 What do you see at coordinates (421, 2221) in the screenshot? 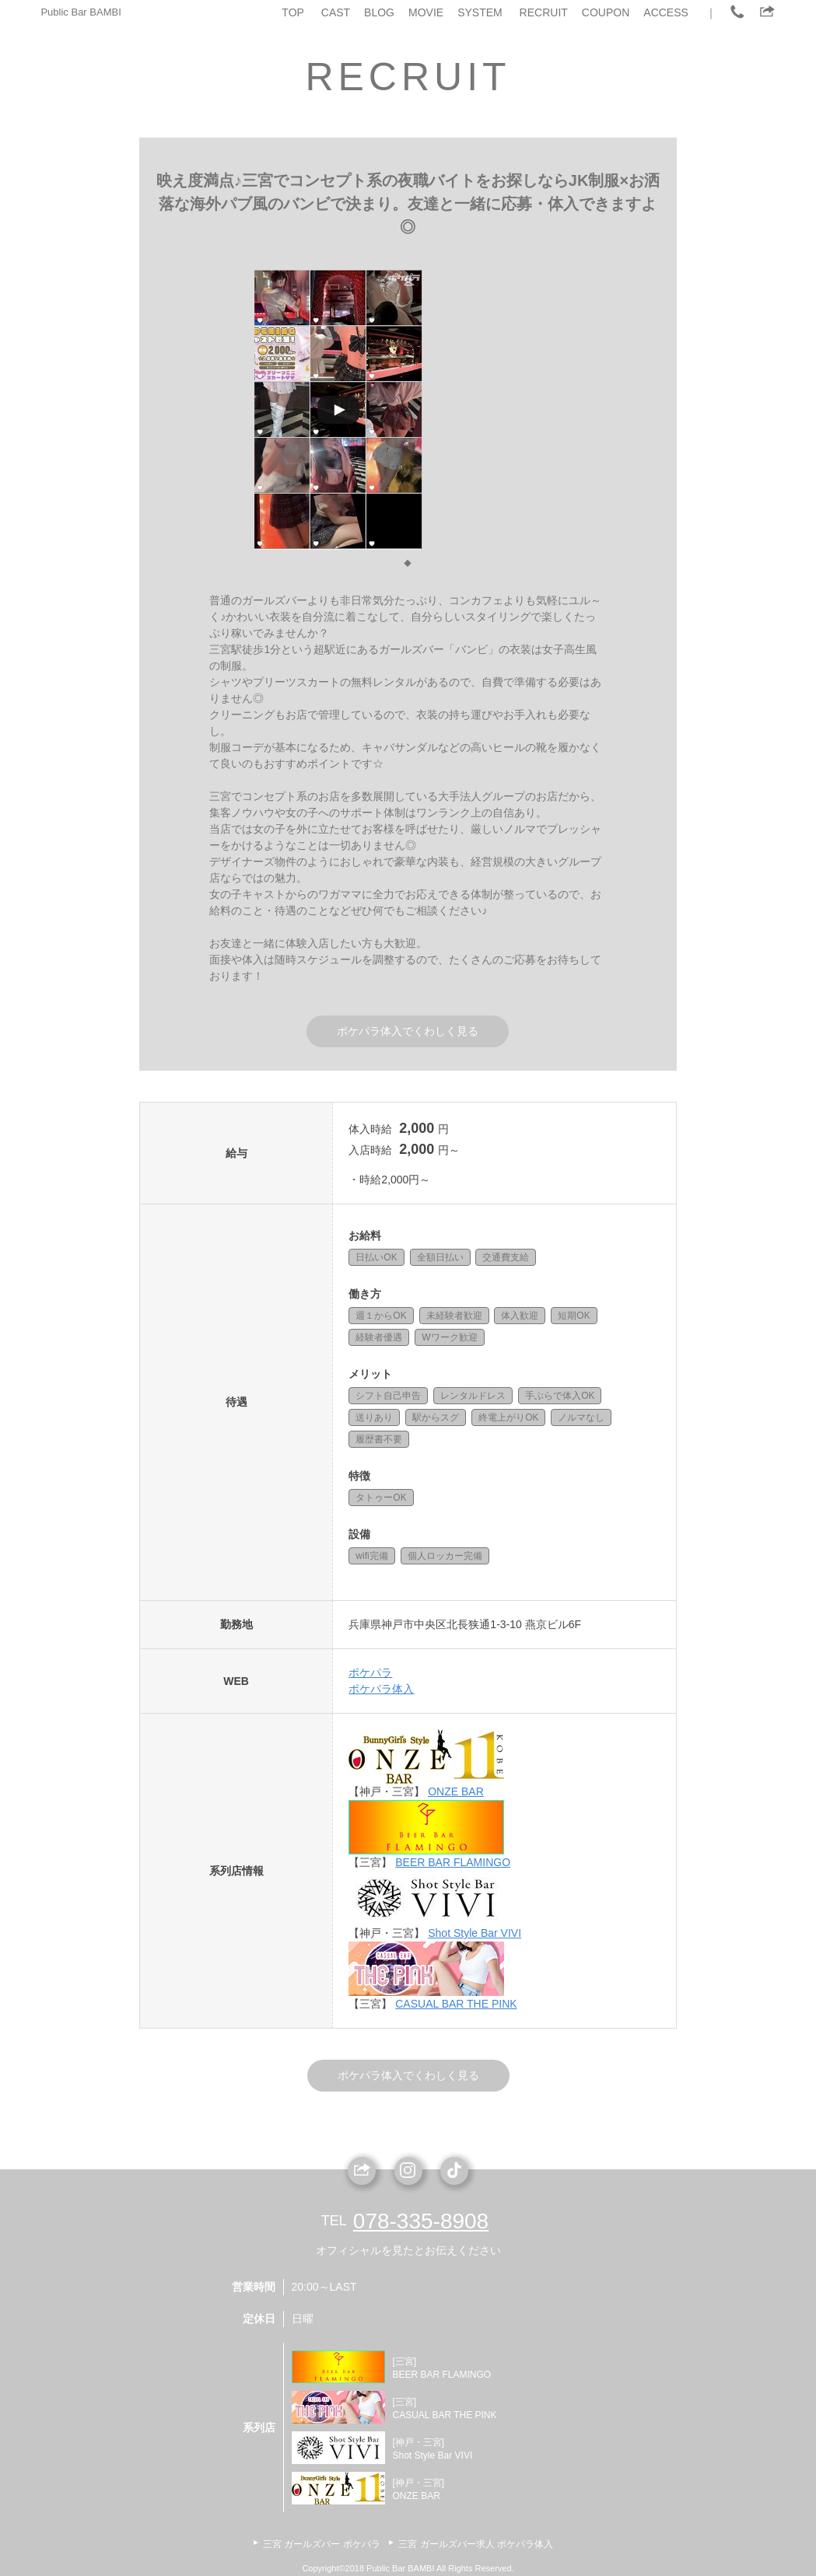
I see `078-335-8908` at bounding box center [421, 2221].